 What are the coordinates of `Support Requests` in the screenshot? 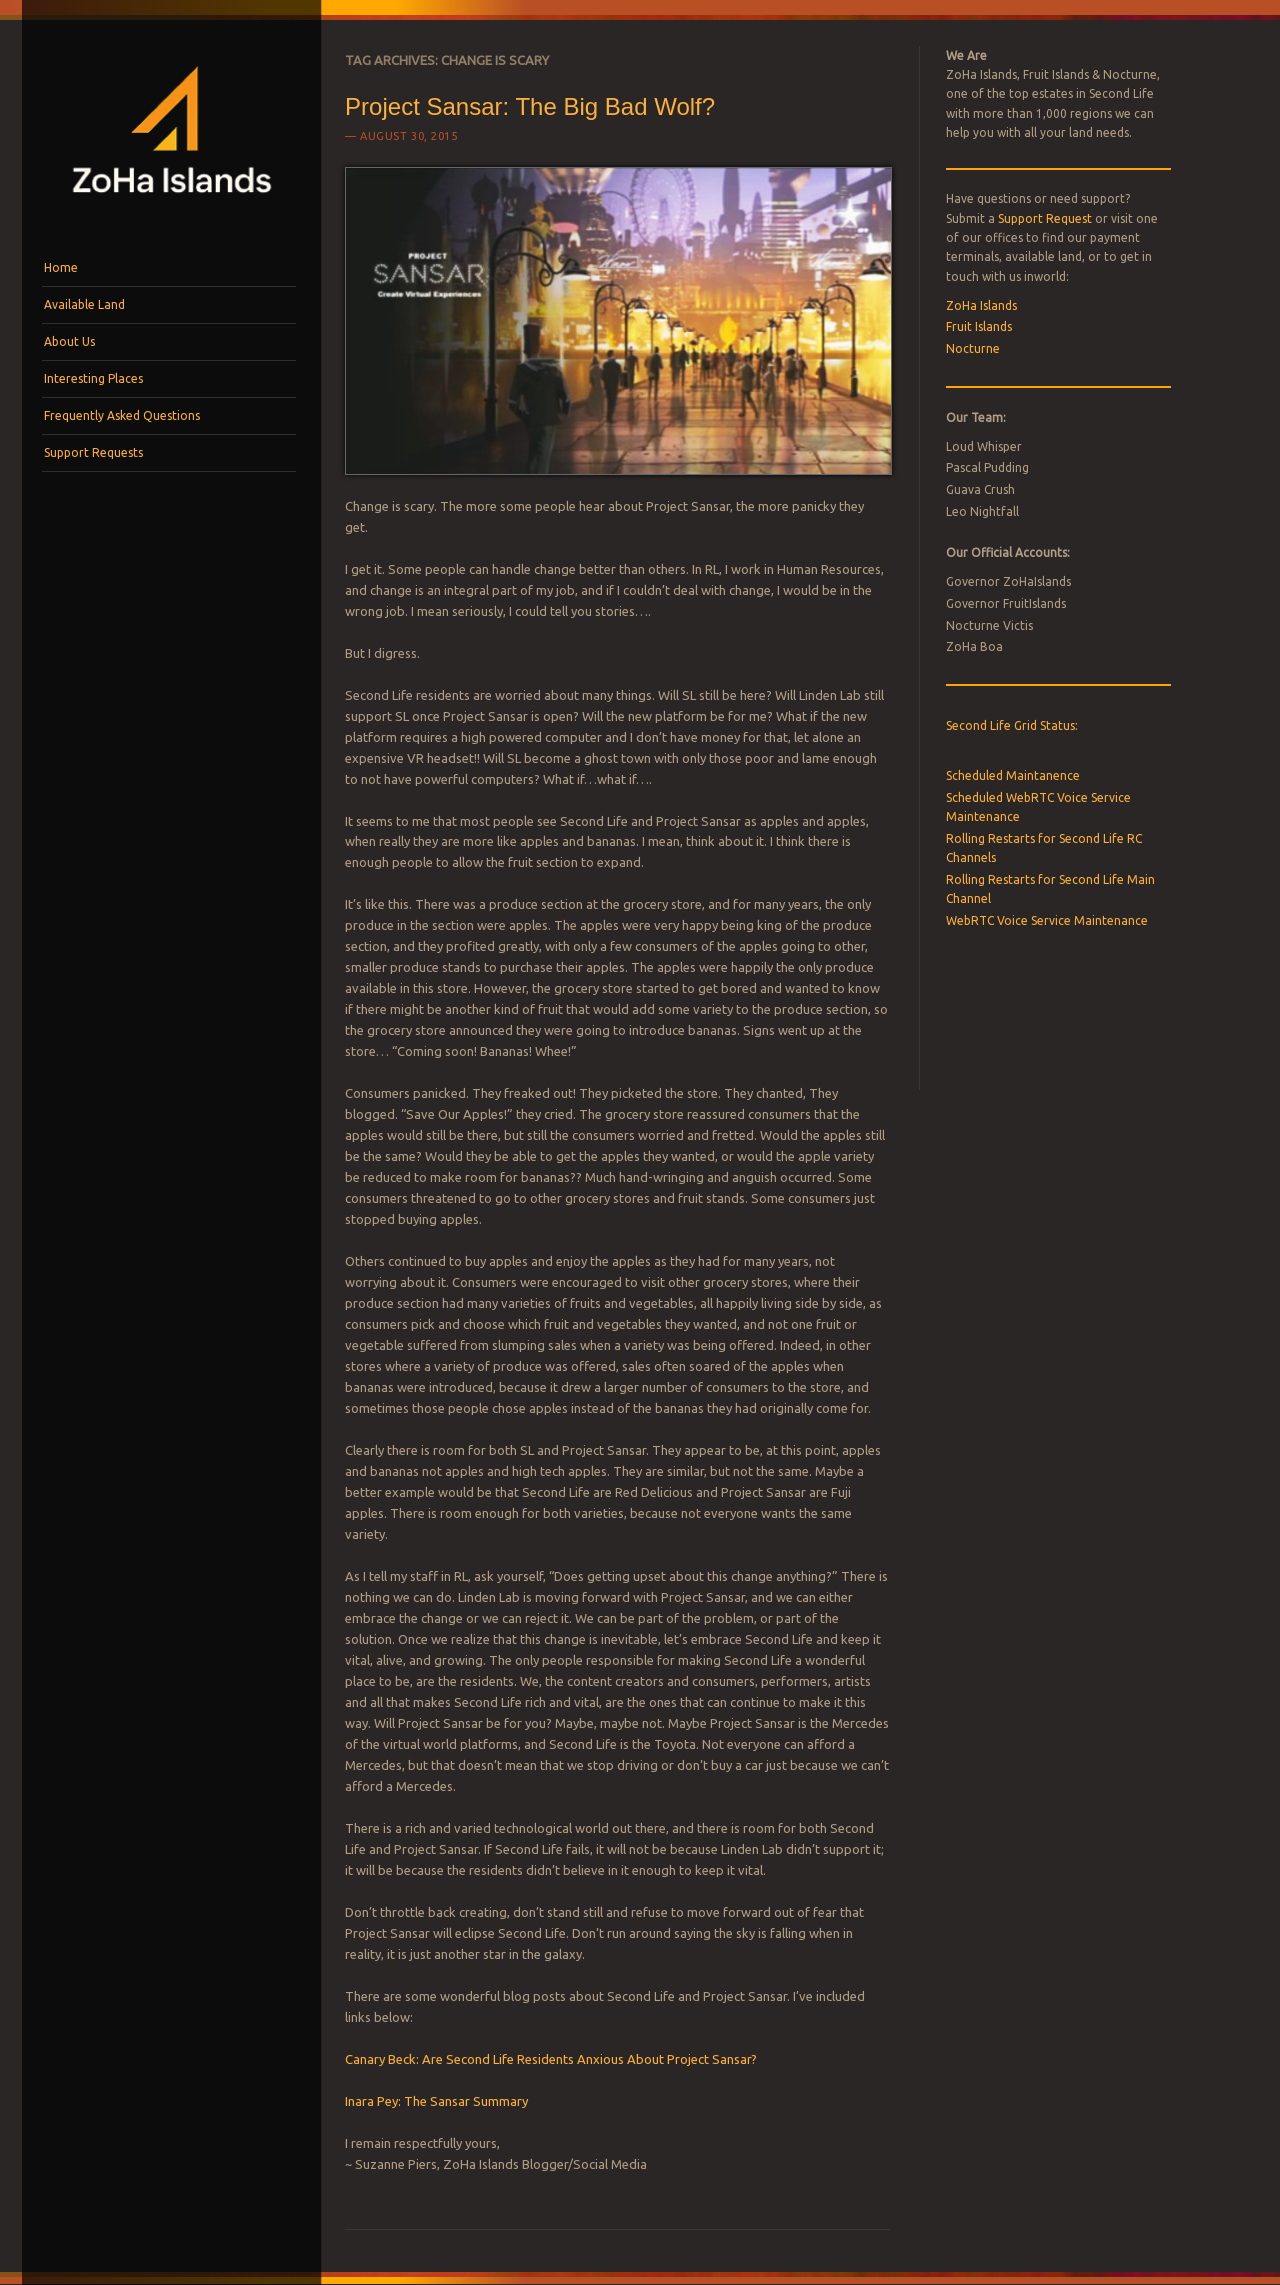 It's located at (93, 452).